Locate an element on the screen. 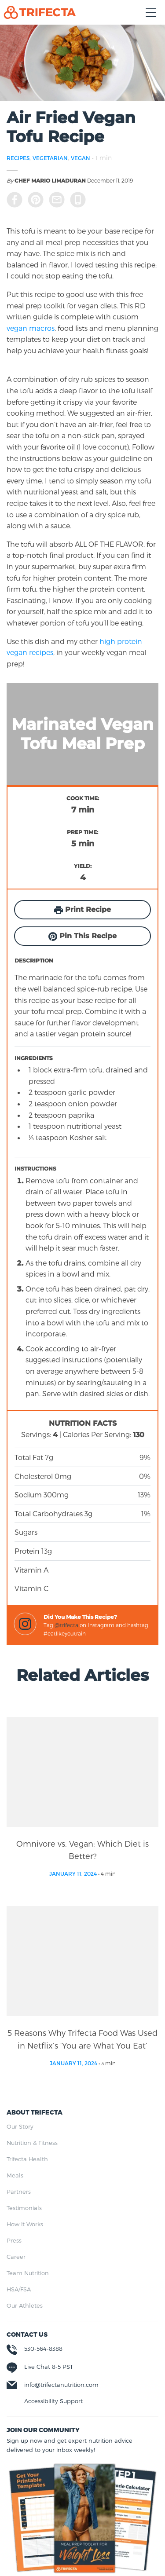 The width and height of the screenshot is (165, 2576). Partners [menuitem] is located at coordinates (19, 2191).